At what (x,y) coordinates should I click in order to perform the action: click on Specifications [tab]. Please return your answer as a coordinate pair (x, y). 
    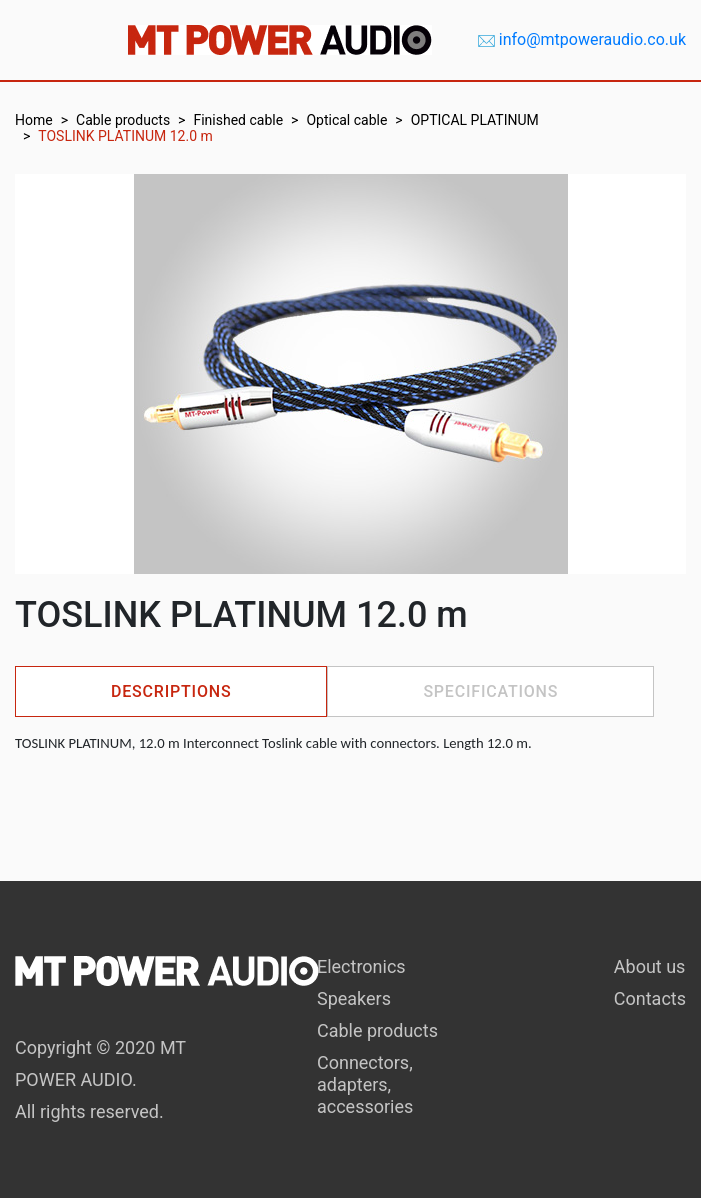
    Looking at the image, I should click on (490, 691).